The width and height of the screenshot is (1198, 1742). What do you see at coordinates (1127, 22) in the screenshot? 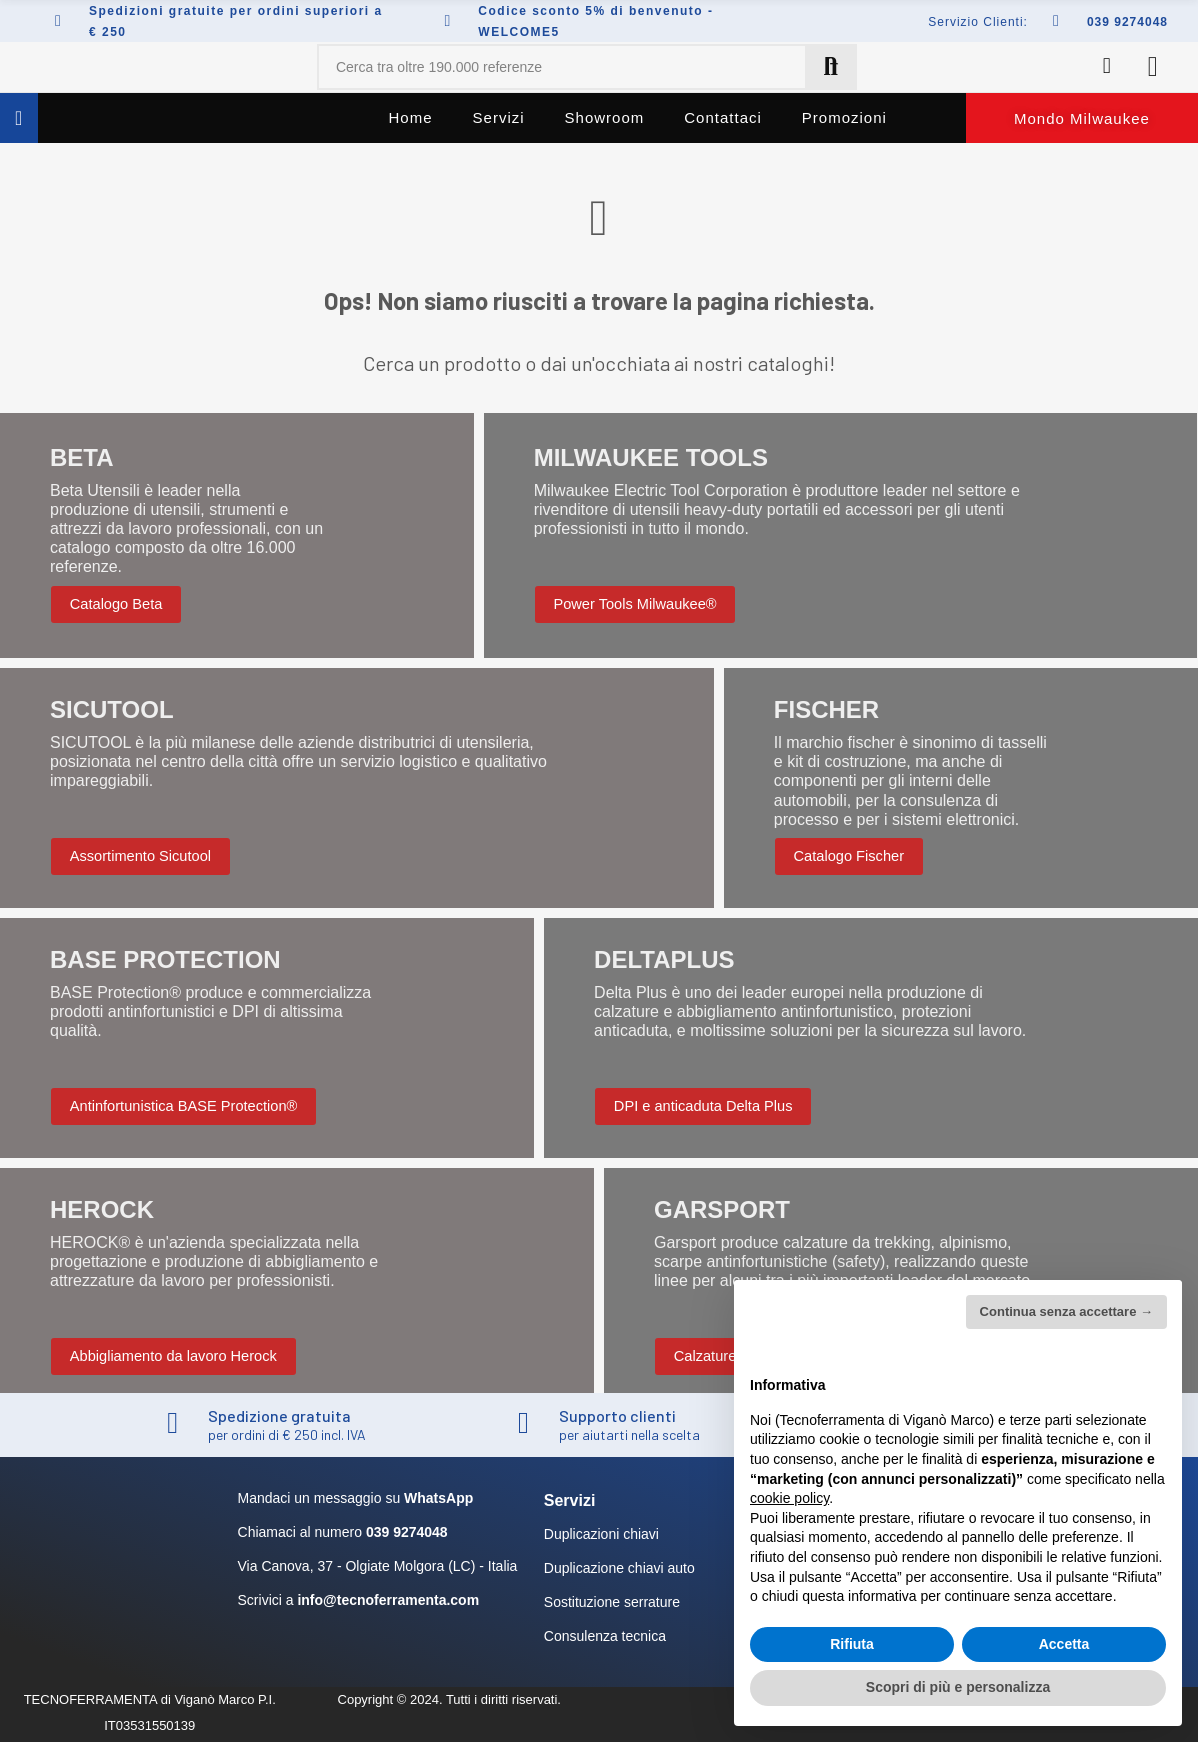
I see `039 9274048` at bounding box center [1127, 22].